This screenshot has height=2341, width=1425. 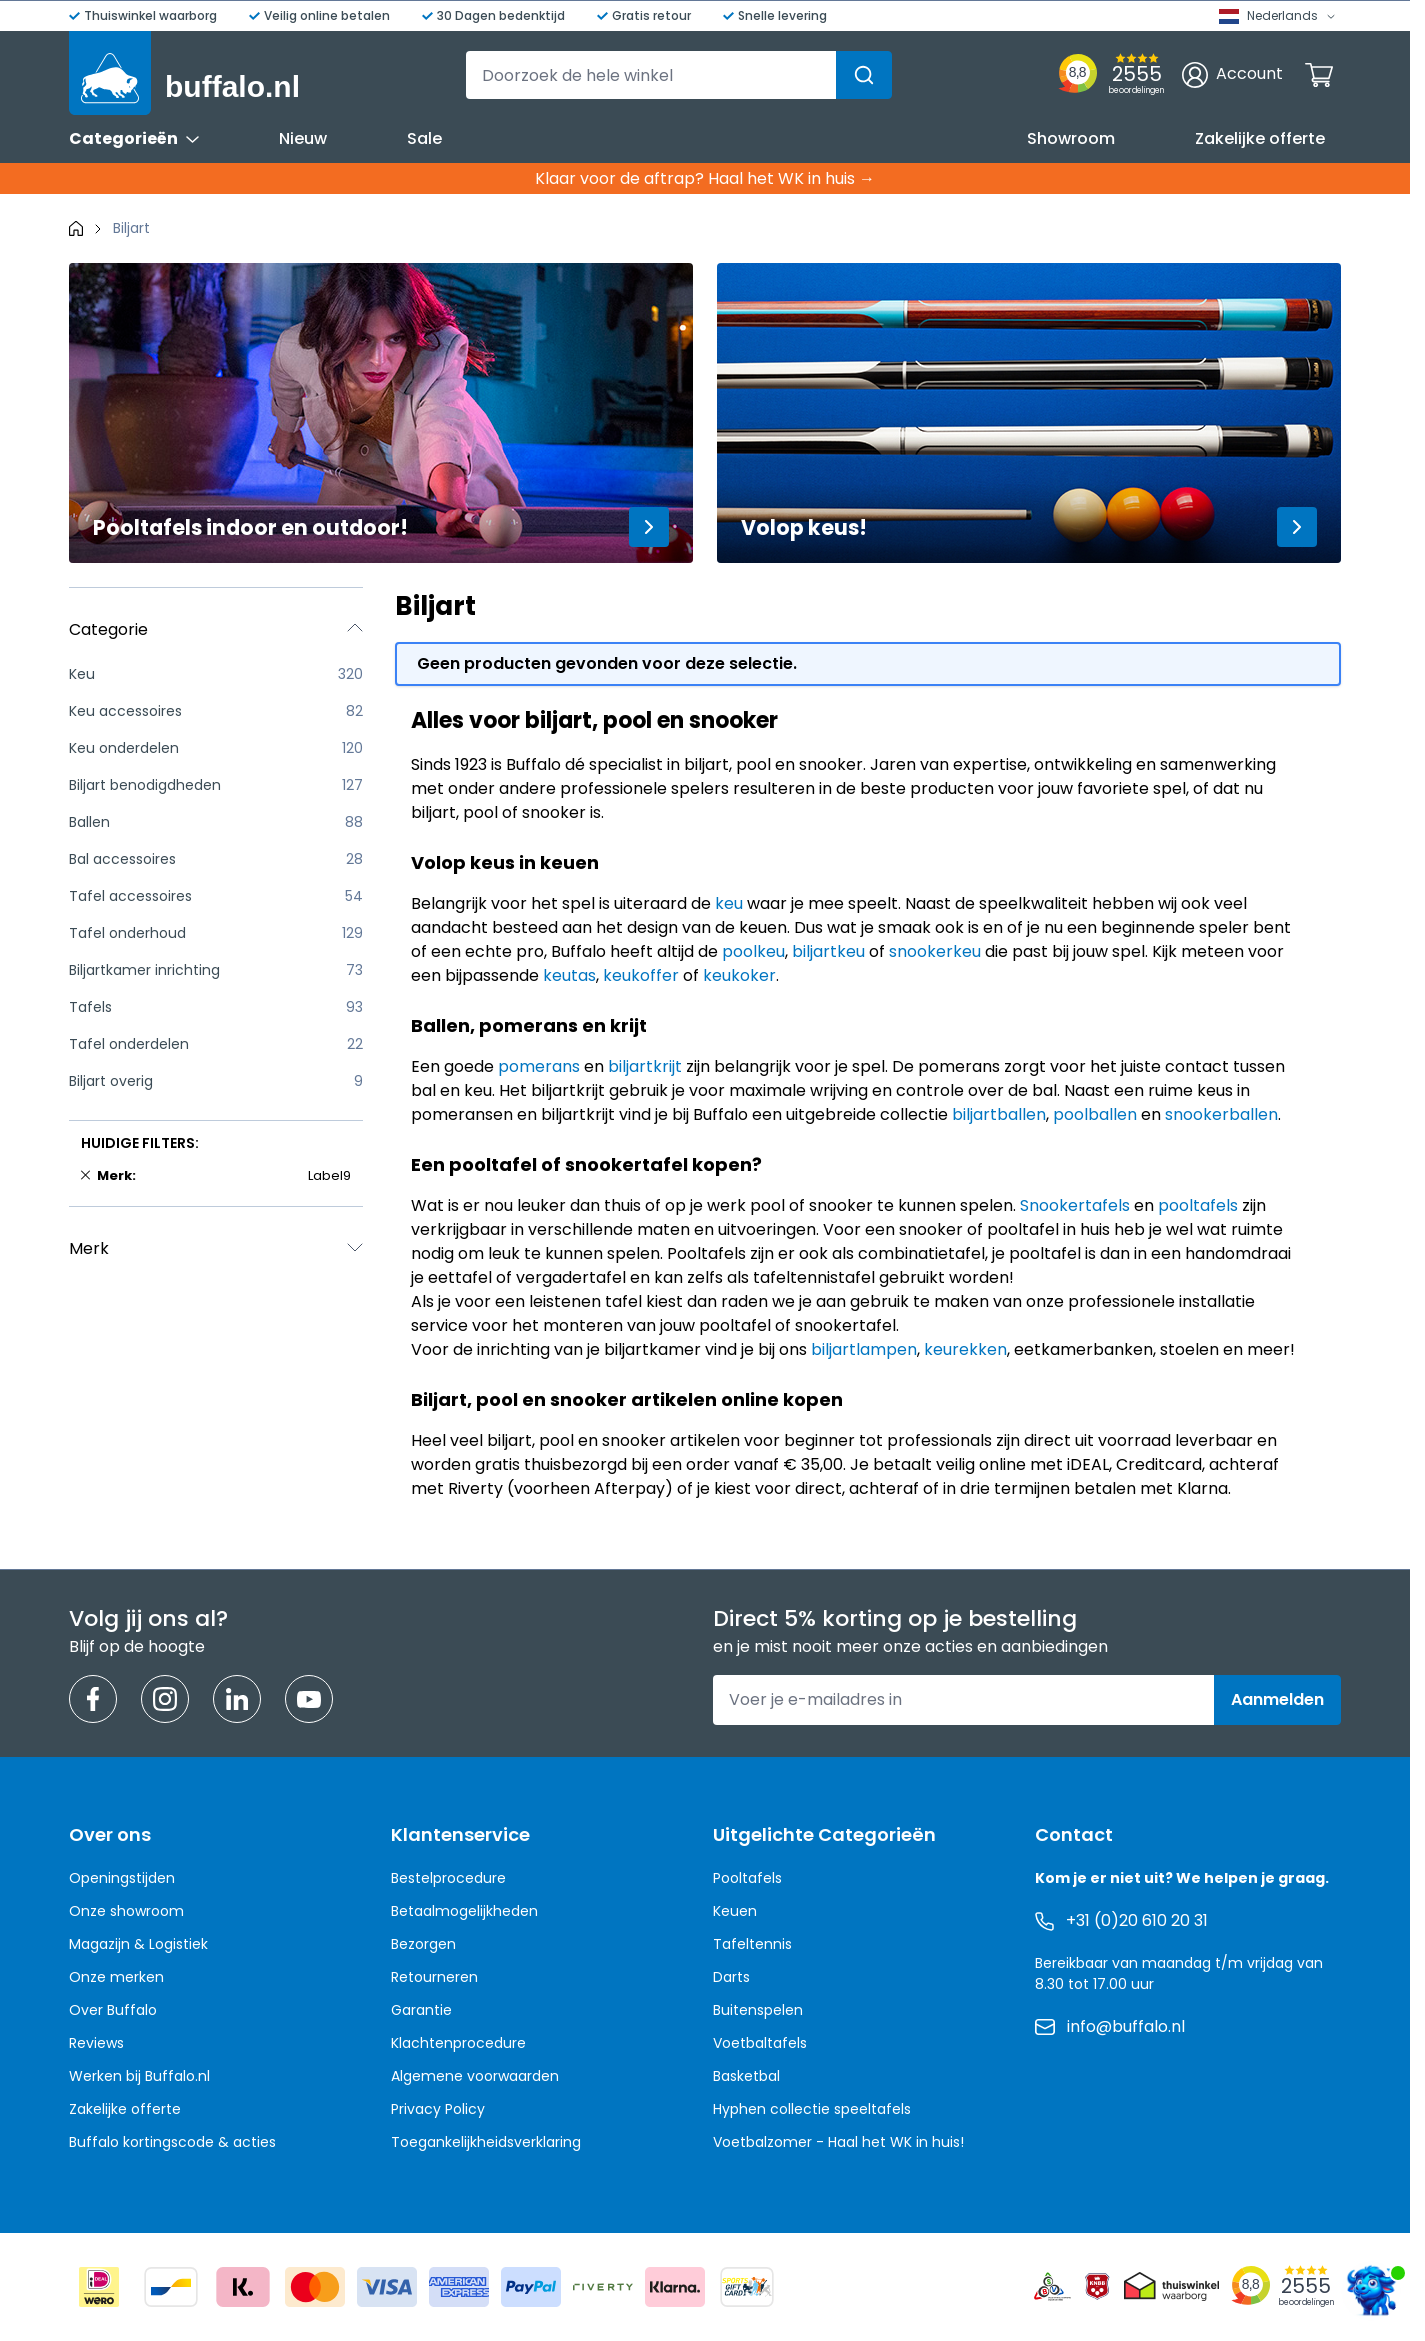 I want to click on keu, so click(x=729, y=903).